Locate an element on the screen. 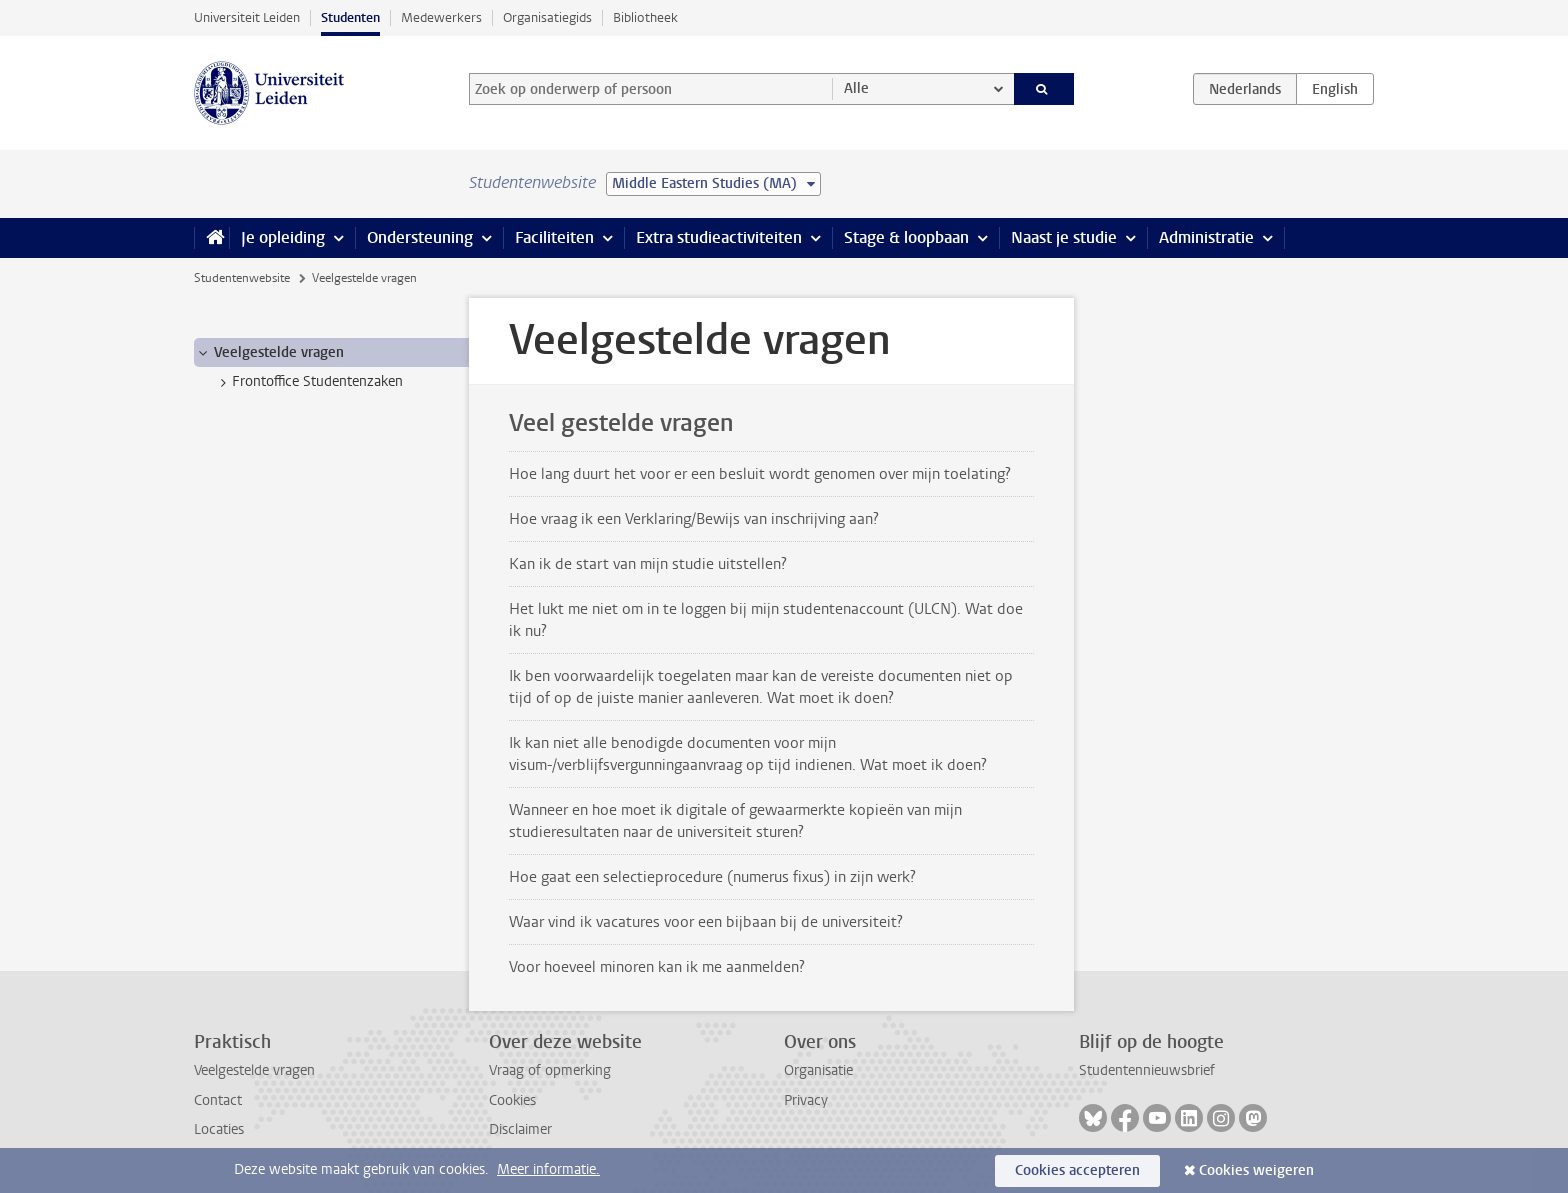  Alle is located at coordinates (856, 88).